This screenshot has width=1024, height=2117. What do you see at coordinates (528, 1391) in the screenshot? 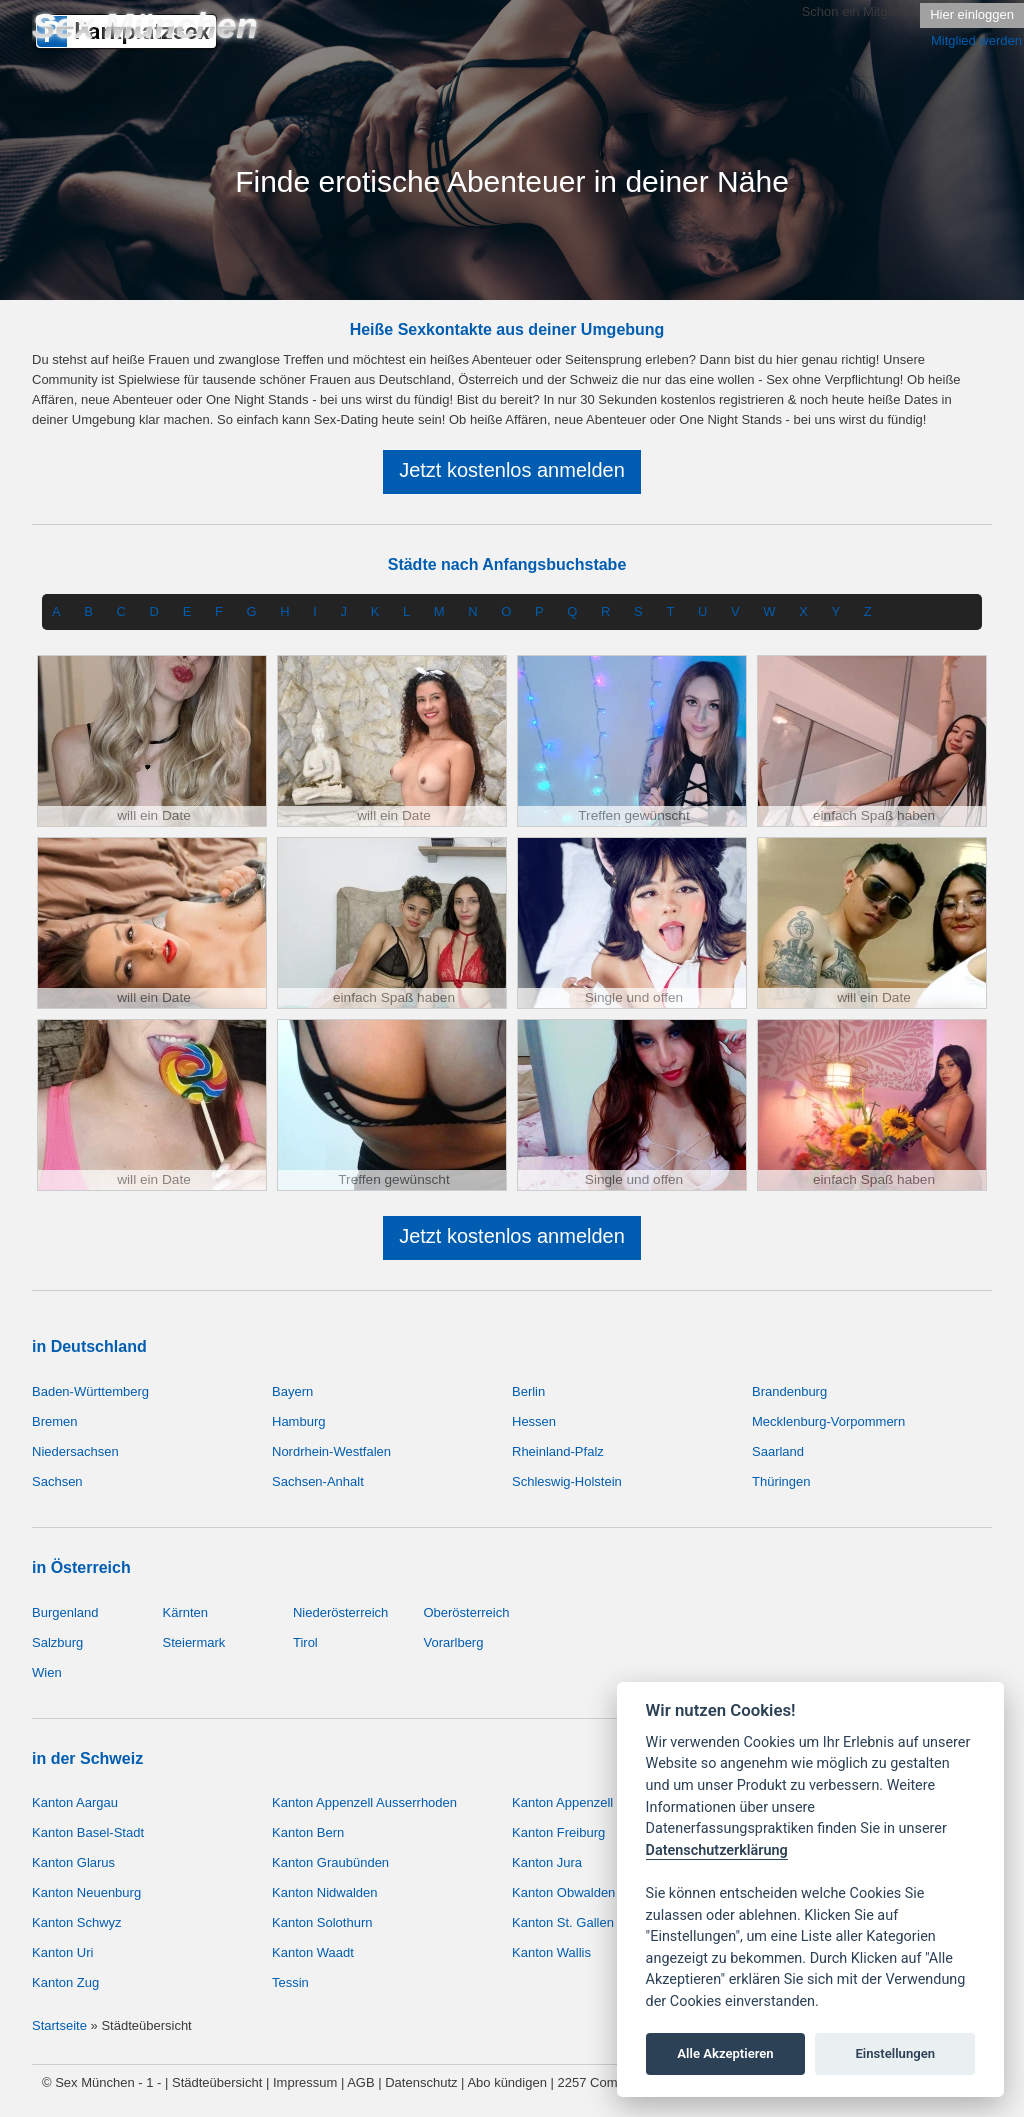
I see `Berlin` at bounding box center [528, 1391].